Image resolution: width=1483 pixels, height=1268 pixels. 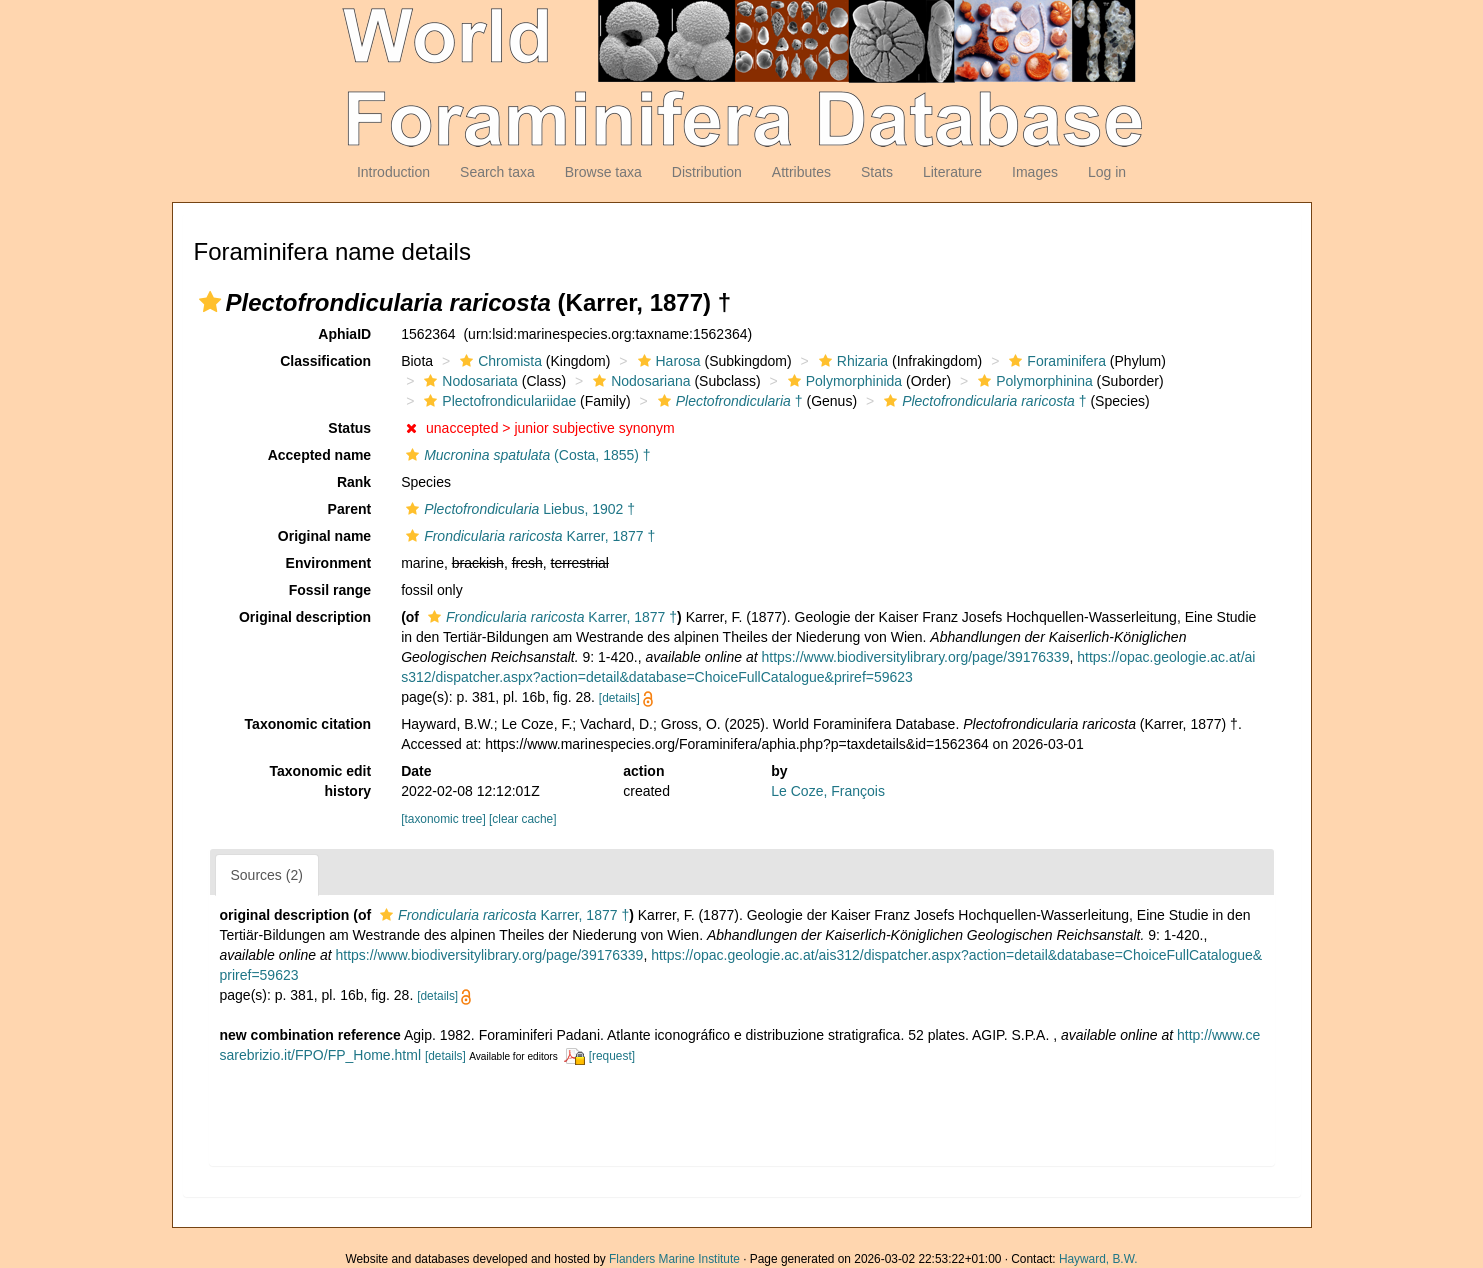 What do you see at coordinates (319, 455) in the screenshot?
I see `Accepted name` at bounding box center [319, 455].